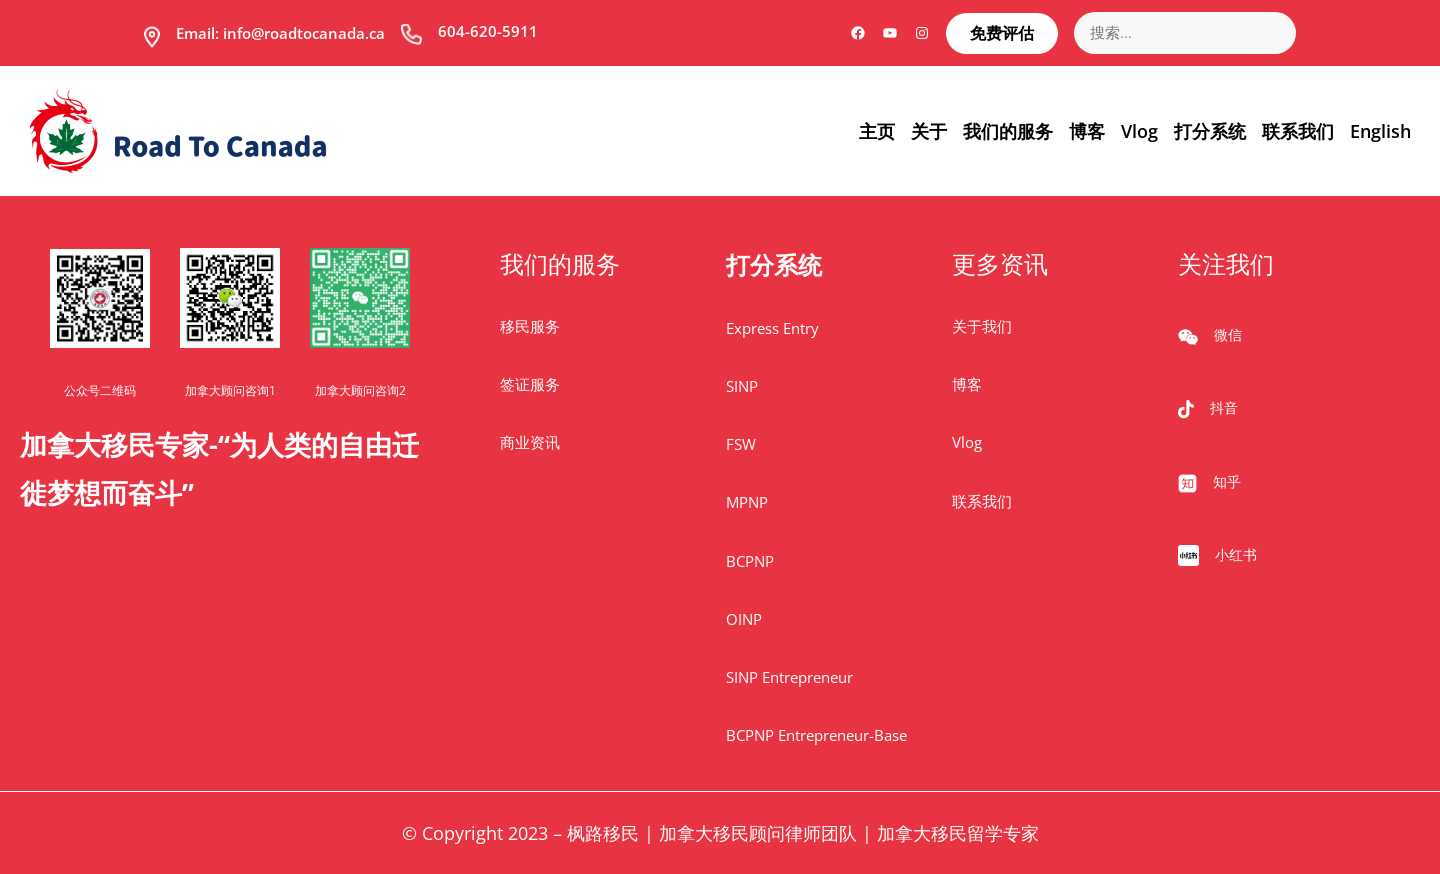 This screenshot has height=874, width=1440. What do you see at coordinates (530, 442) in the screenshot?
I see `商业资讯` at bounding box center [530, 442].